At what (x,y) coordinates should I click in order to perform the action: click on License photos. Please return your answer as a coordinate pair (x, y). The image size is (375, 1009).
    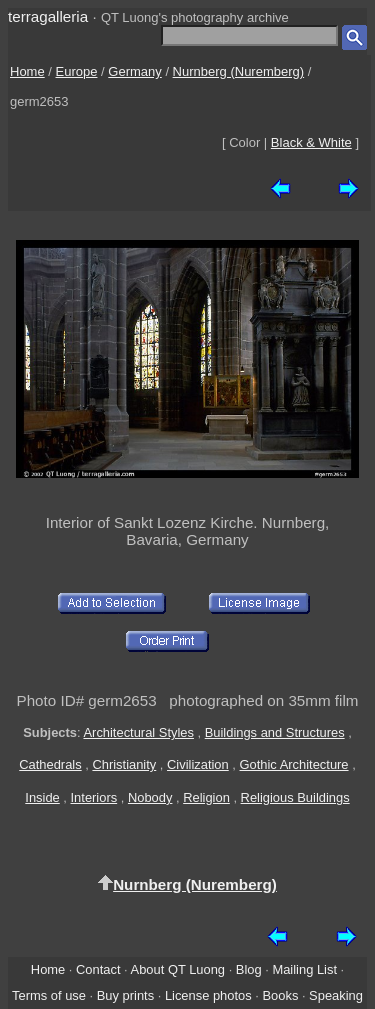
    Looking at the image, I should click on (208, 995).